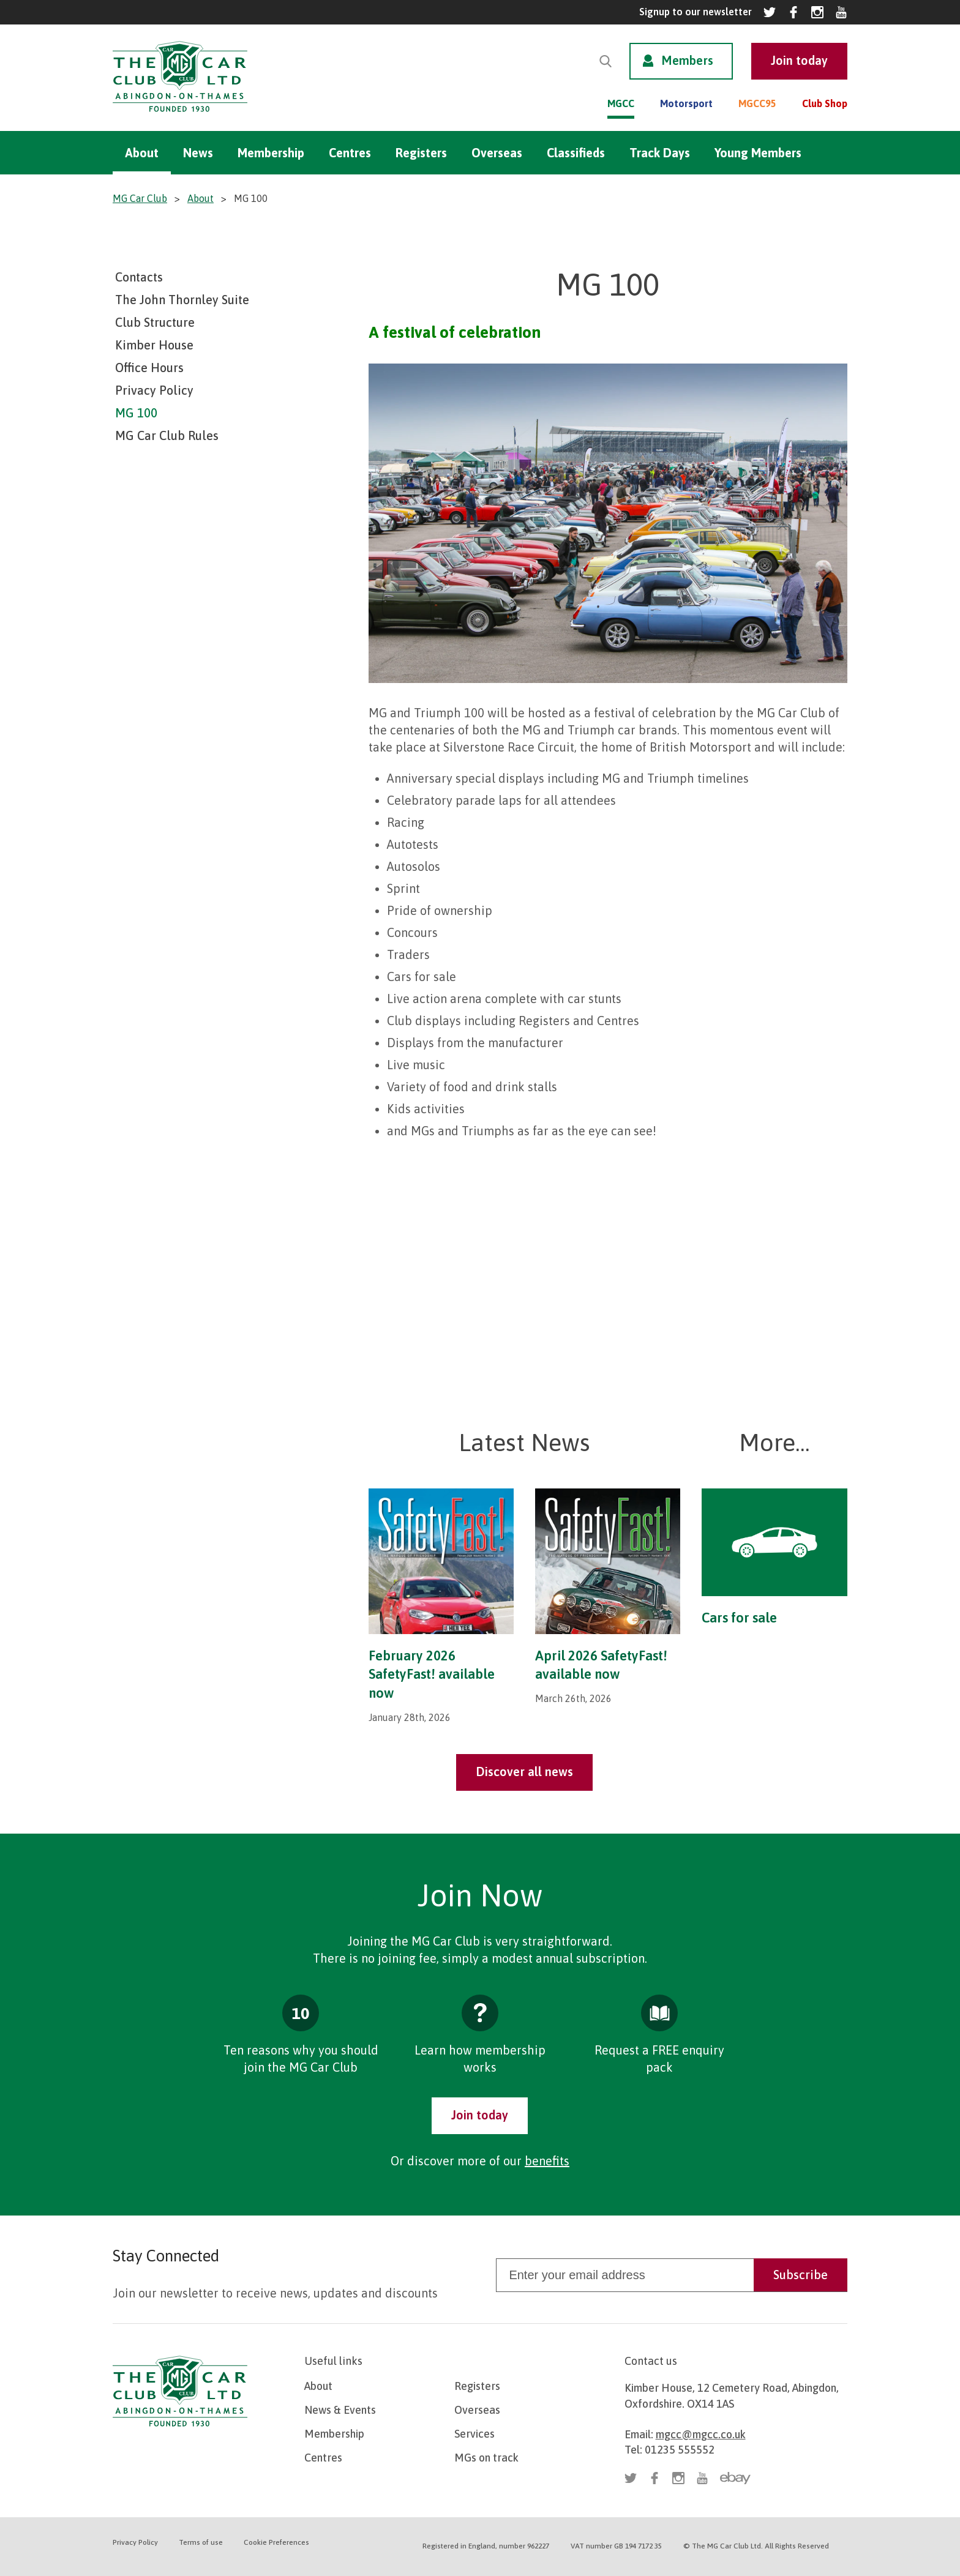 This screenshot has width=960, height=2576. I want to click on Classifieds, so click(576, 153).